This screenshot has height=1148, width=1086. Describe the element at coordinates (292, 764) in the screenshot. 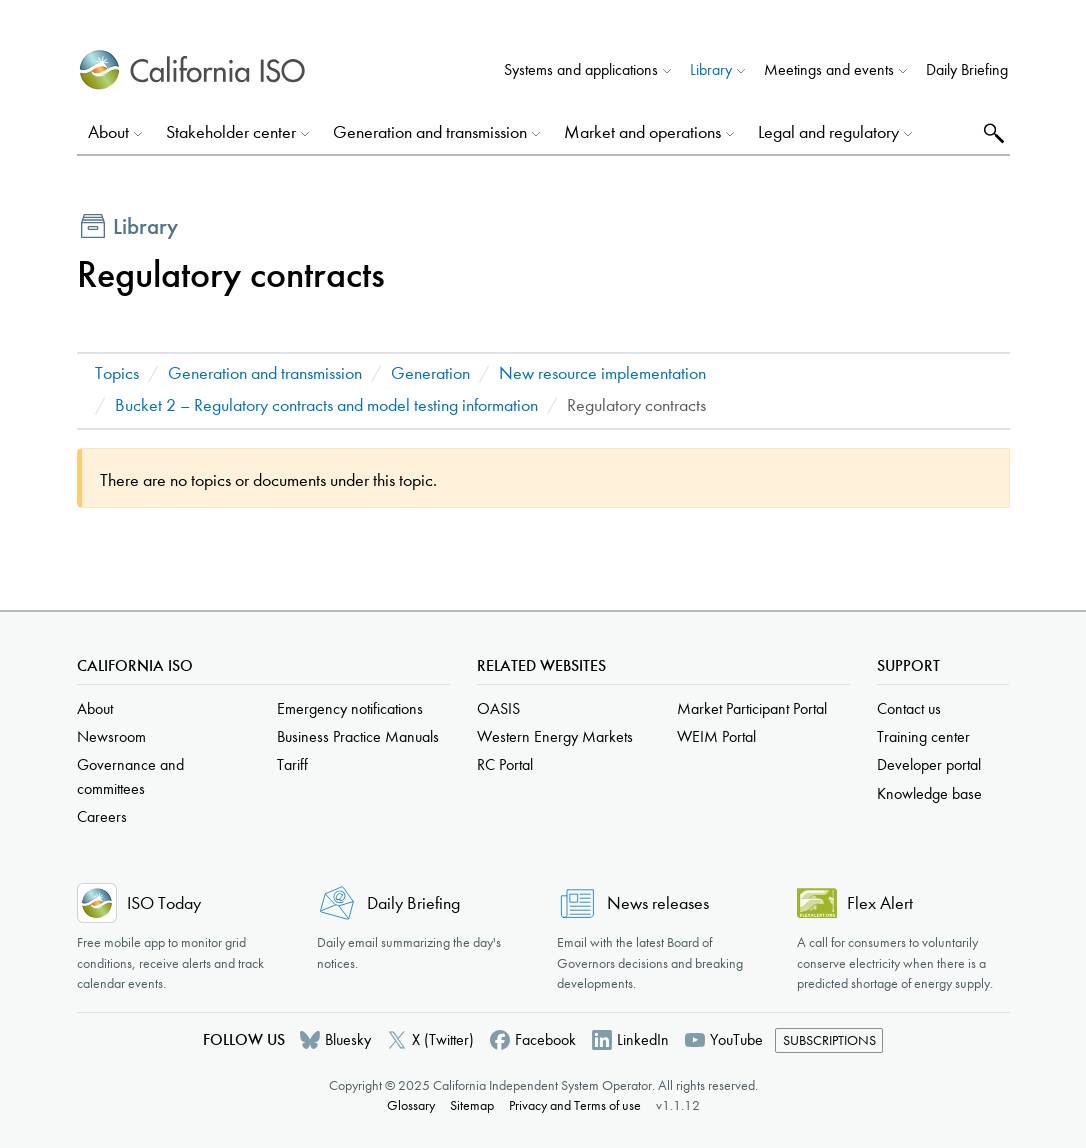

I see `Tariff` at that location.